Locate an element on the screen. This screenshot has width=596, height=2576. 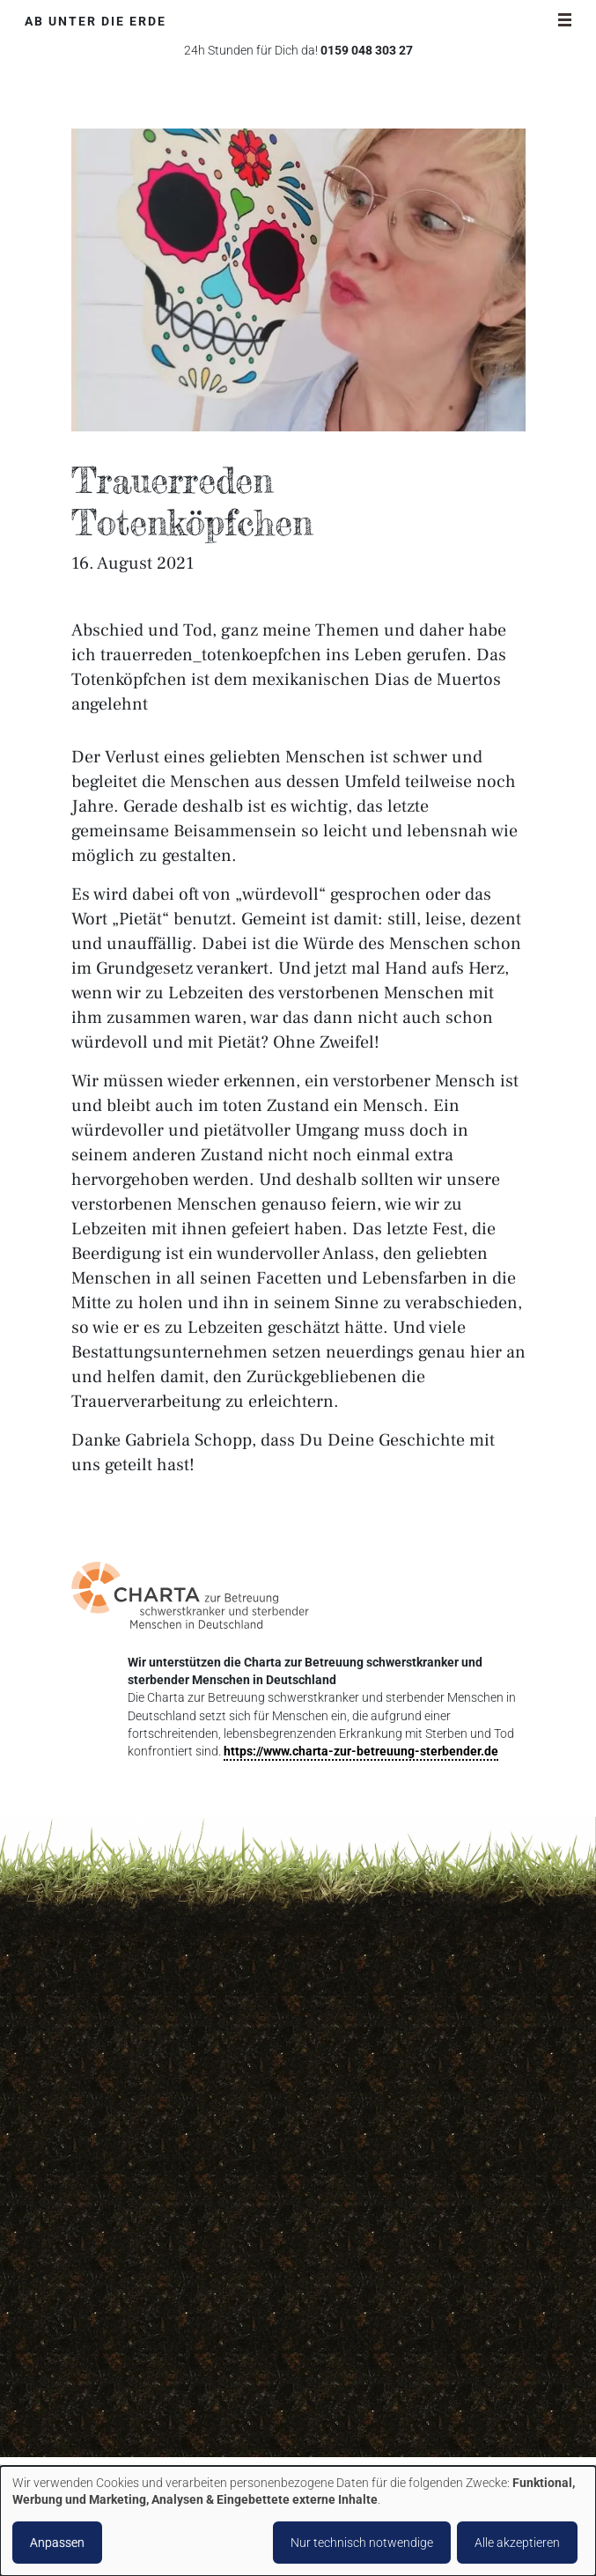
Alle akzeptieren is located at coordinates (517, 2543).